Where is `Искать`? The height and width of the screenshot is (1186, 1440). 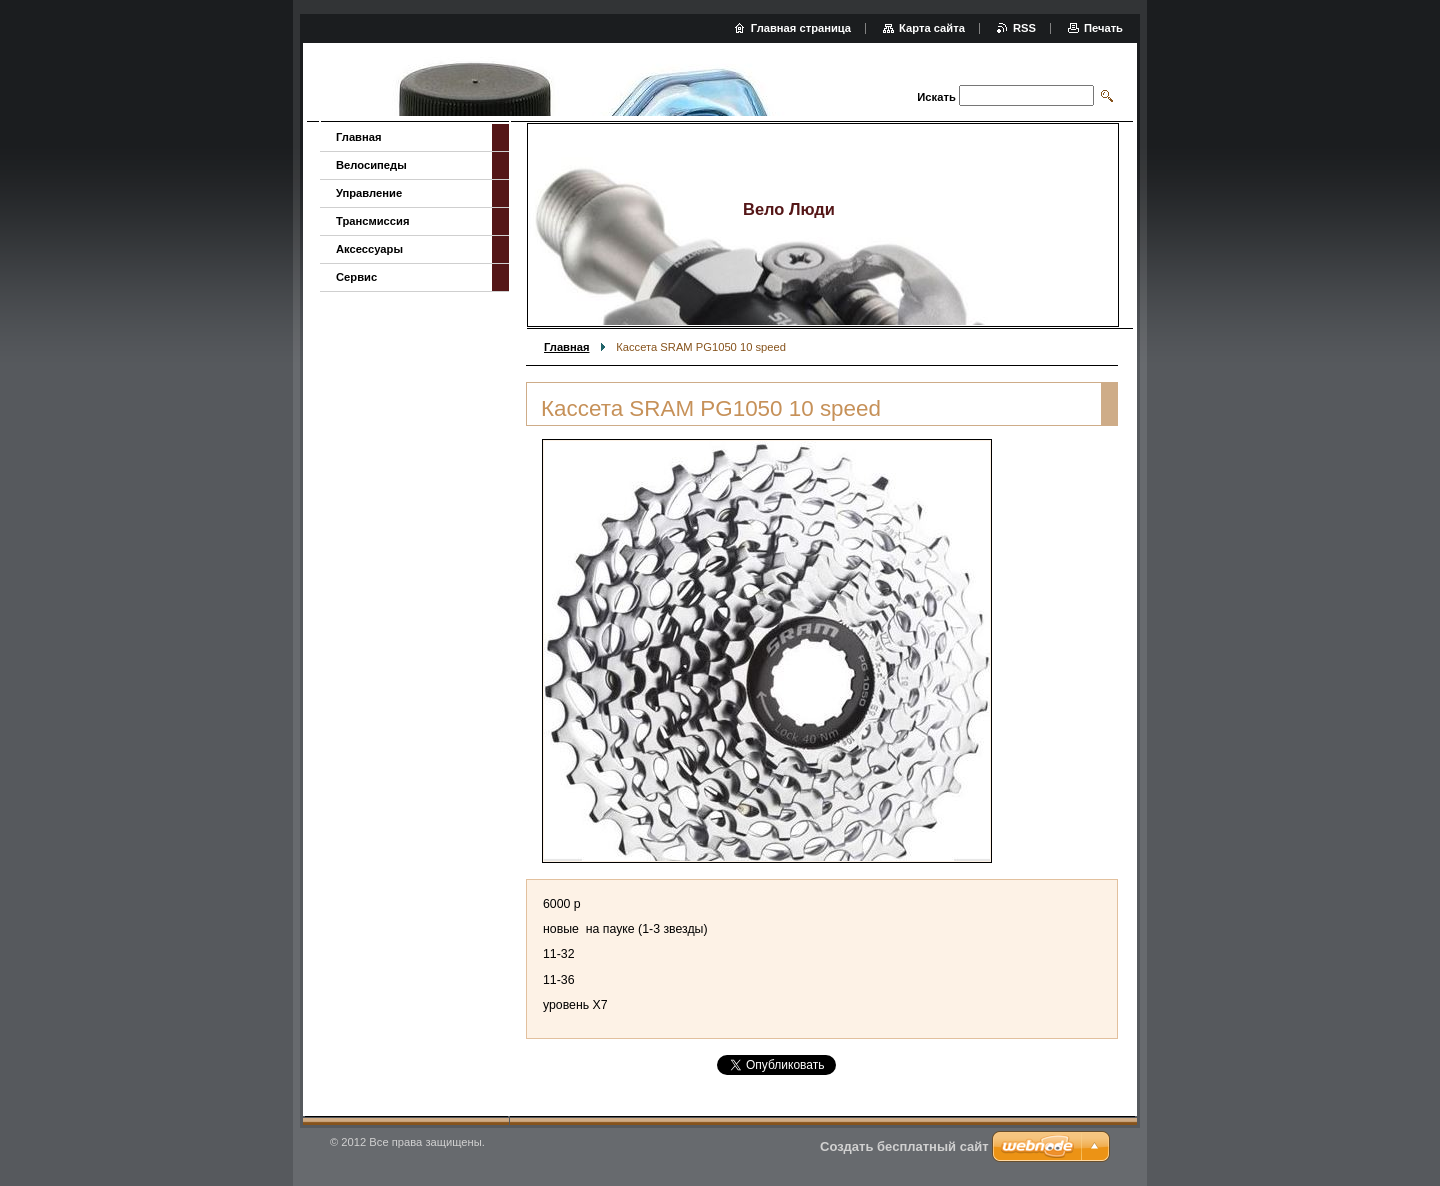 Искать is located at coordinates (936, 97).